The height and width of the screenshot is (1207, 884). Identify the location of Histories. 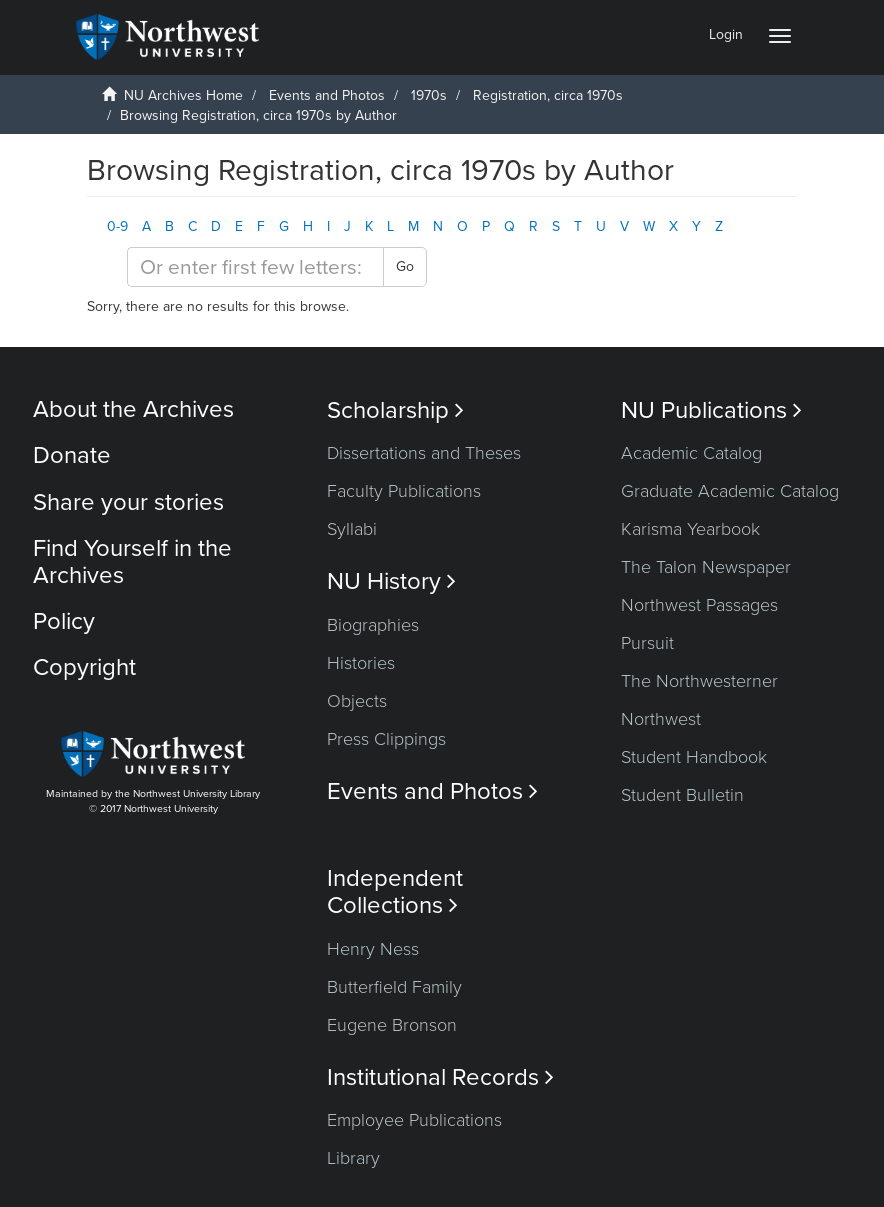
(361, 663).